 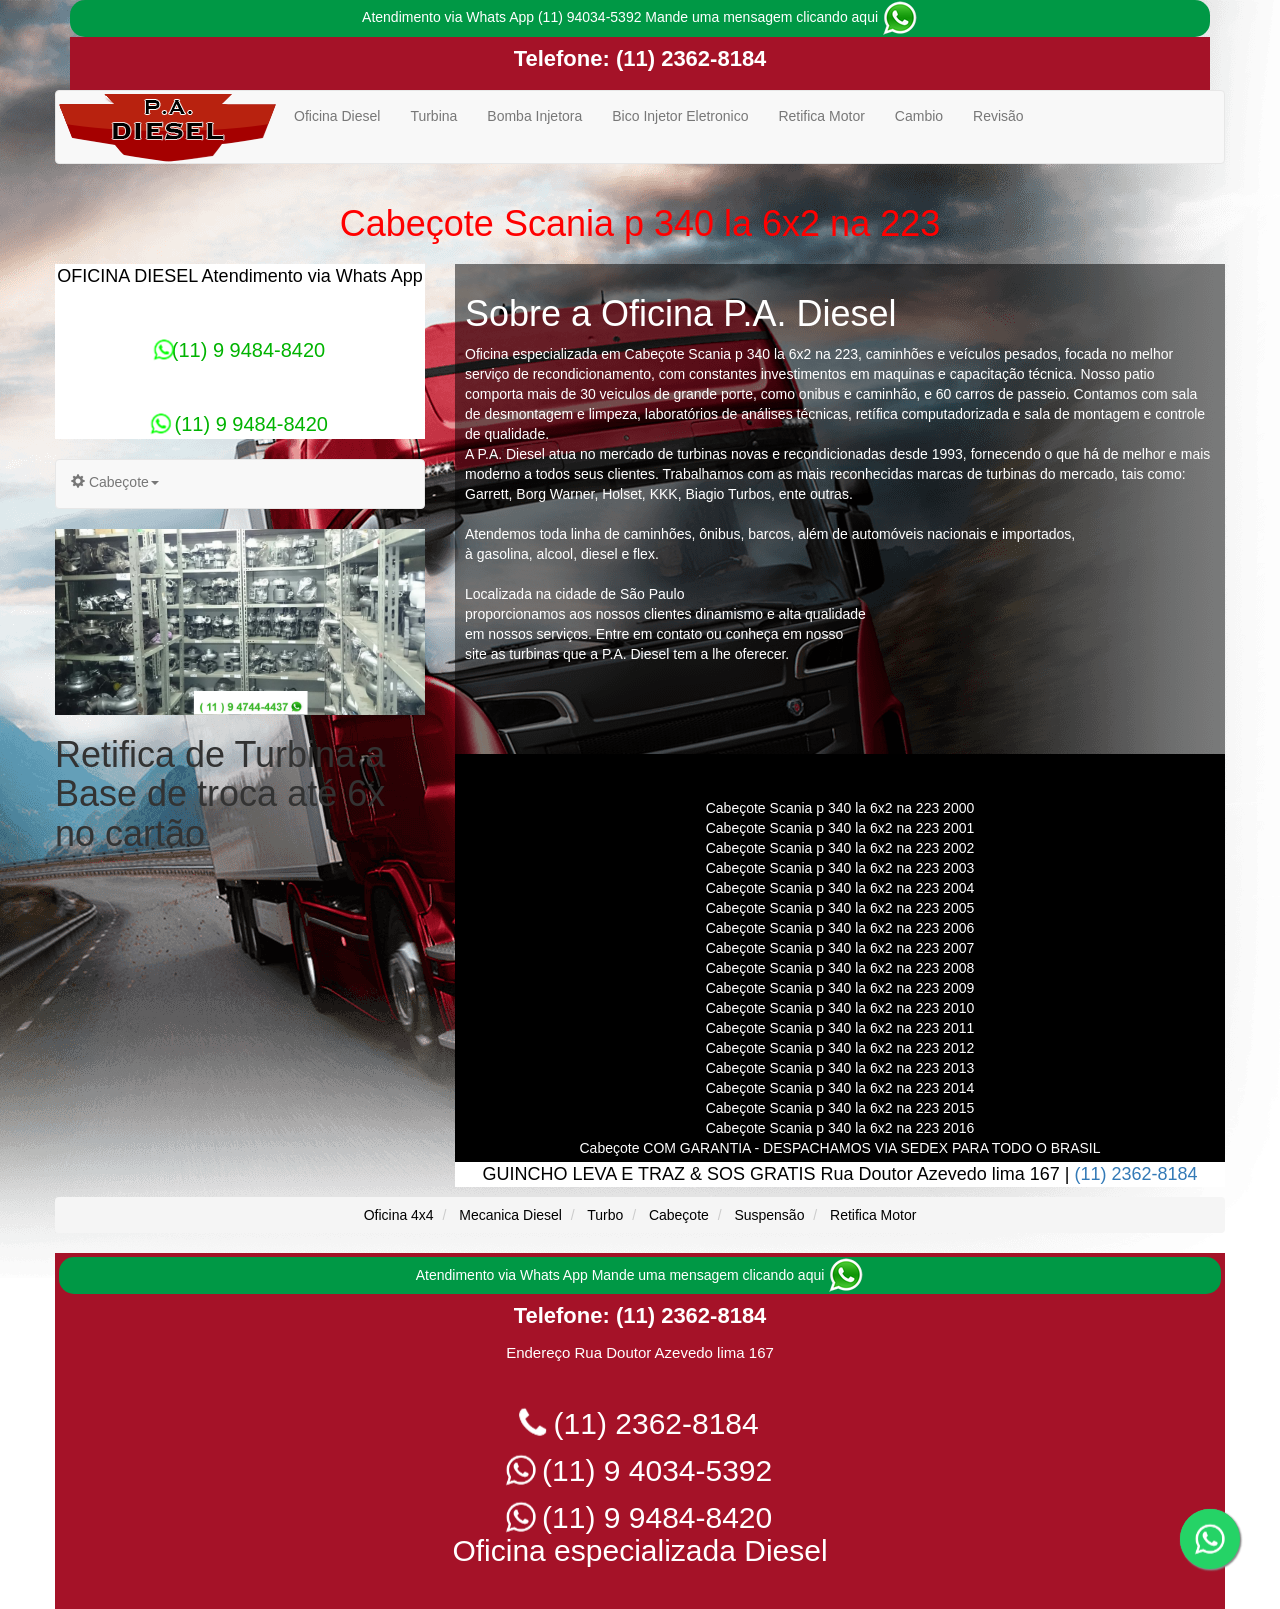 What do you see at coordinates (769, 1215) in the screenshot?
I see `Suspensão` at bounding box center [769, 1215].